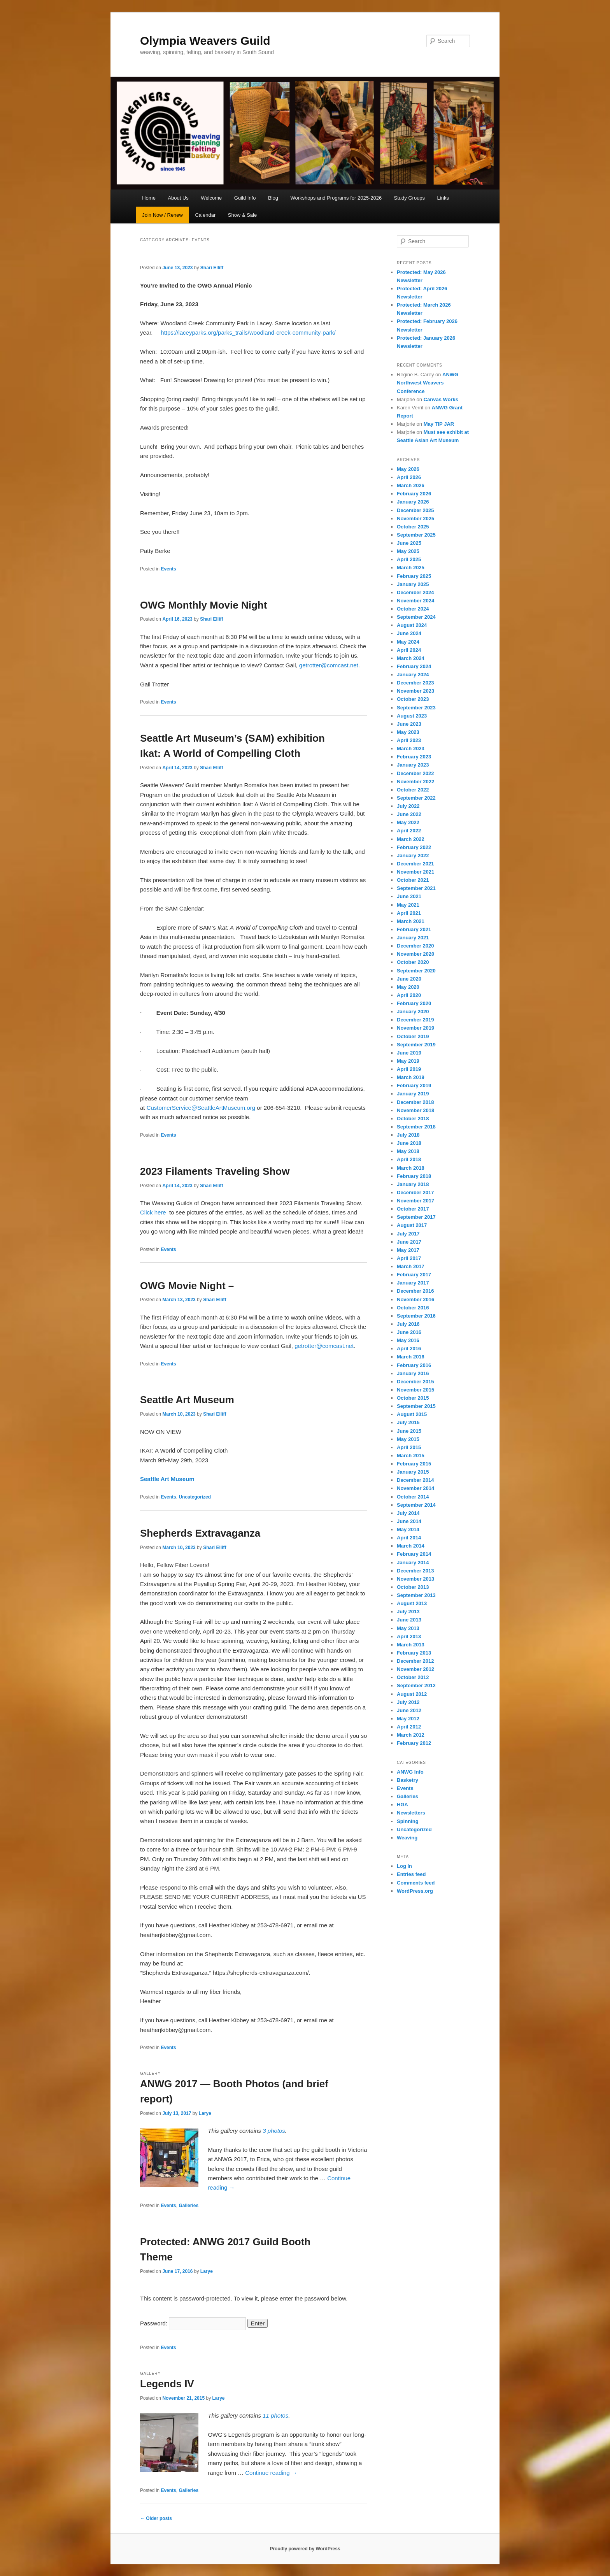 This screenshot has width=610, height=2576. What do you see at coordinates (414, 1464) in the screenshot?
I see `February 2015` at bounding box center [414, 1464].